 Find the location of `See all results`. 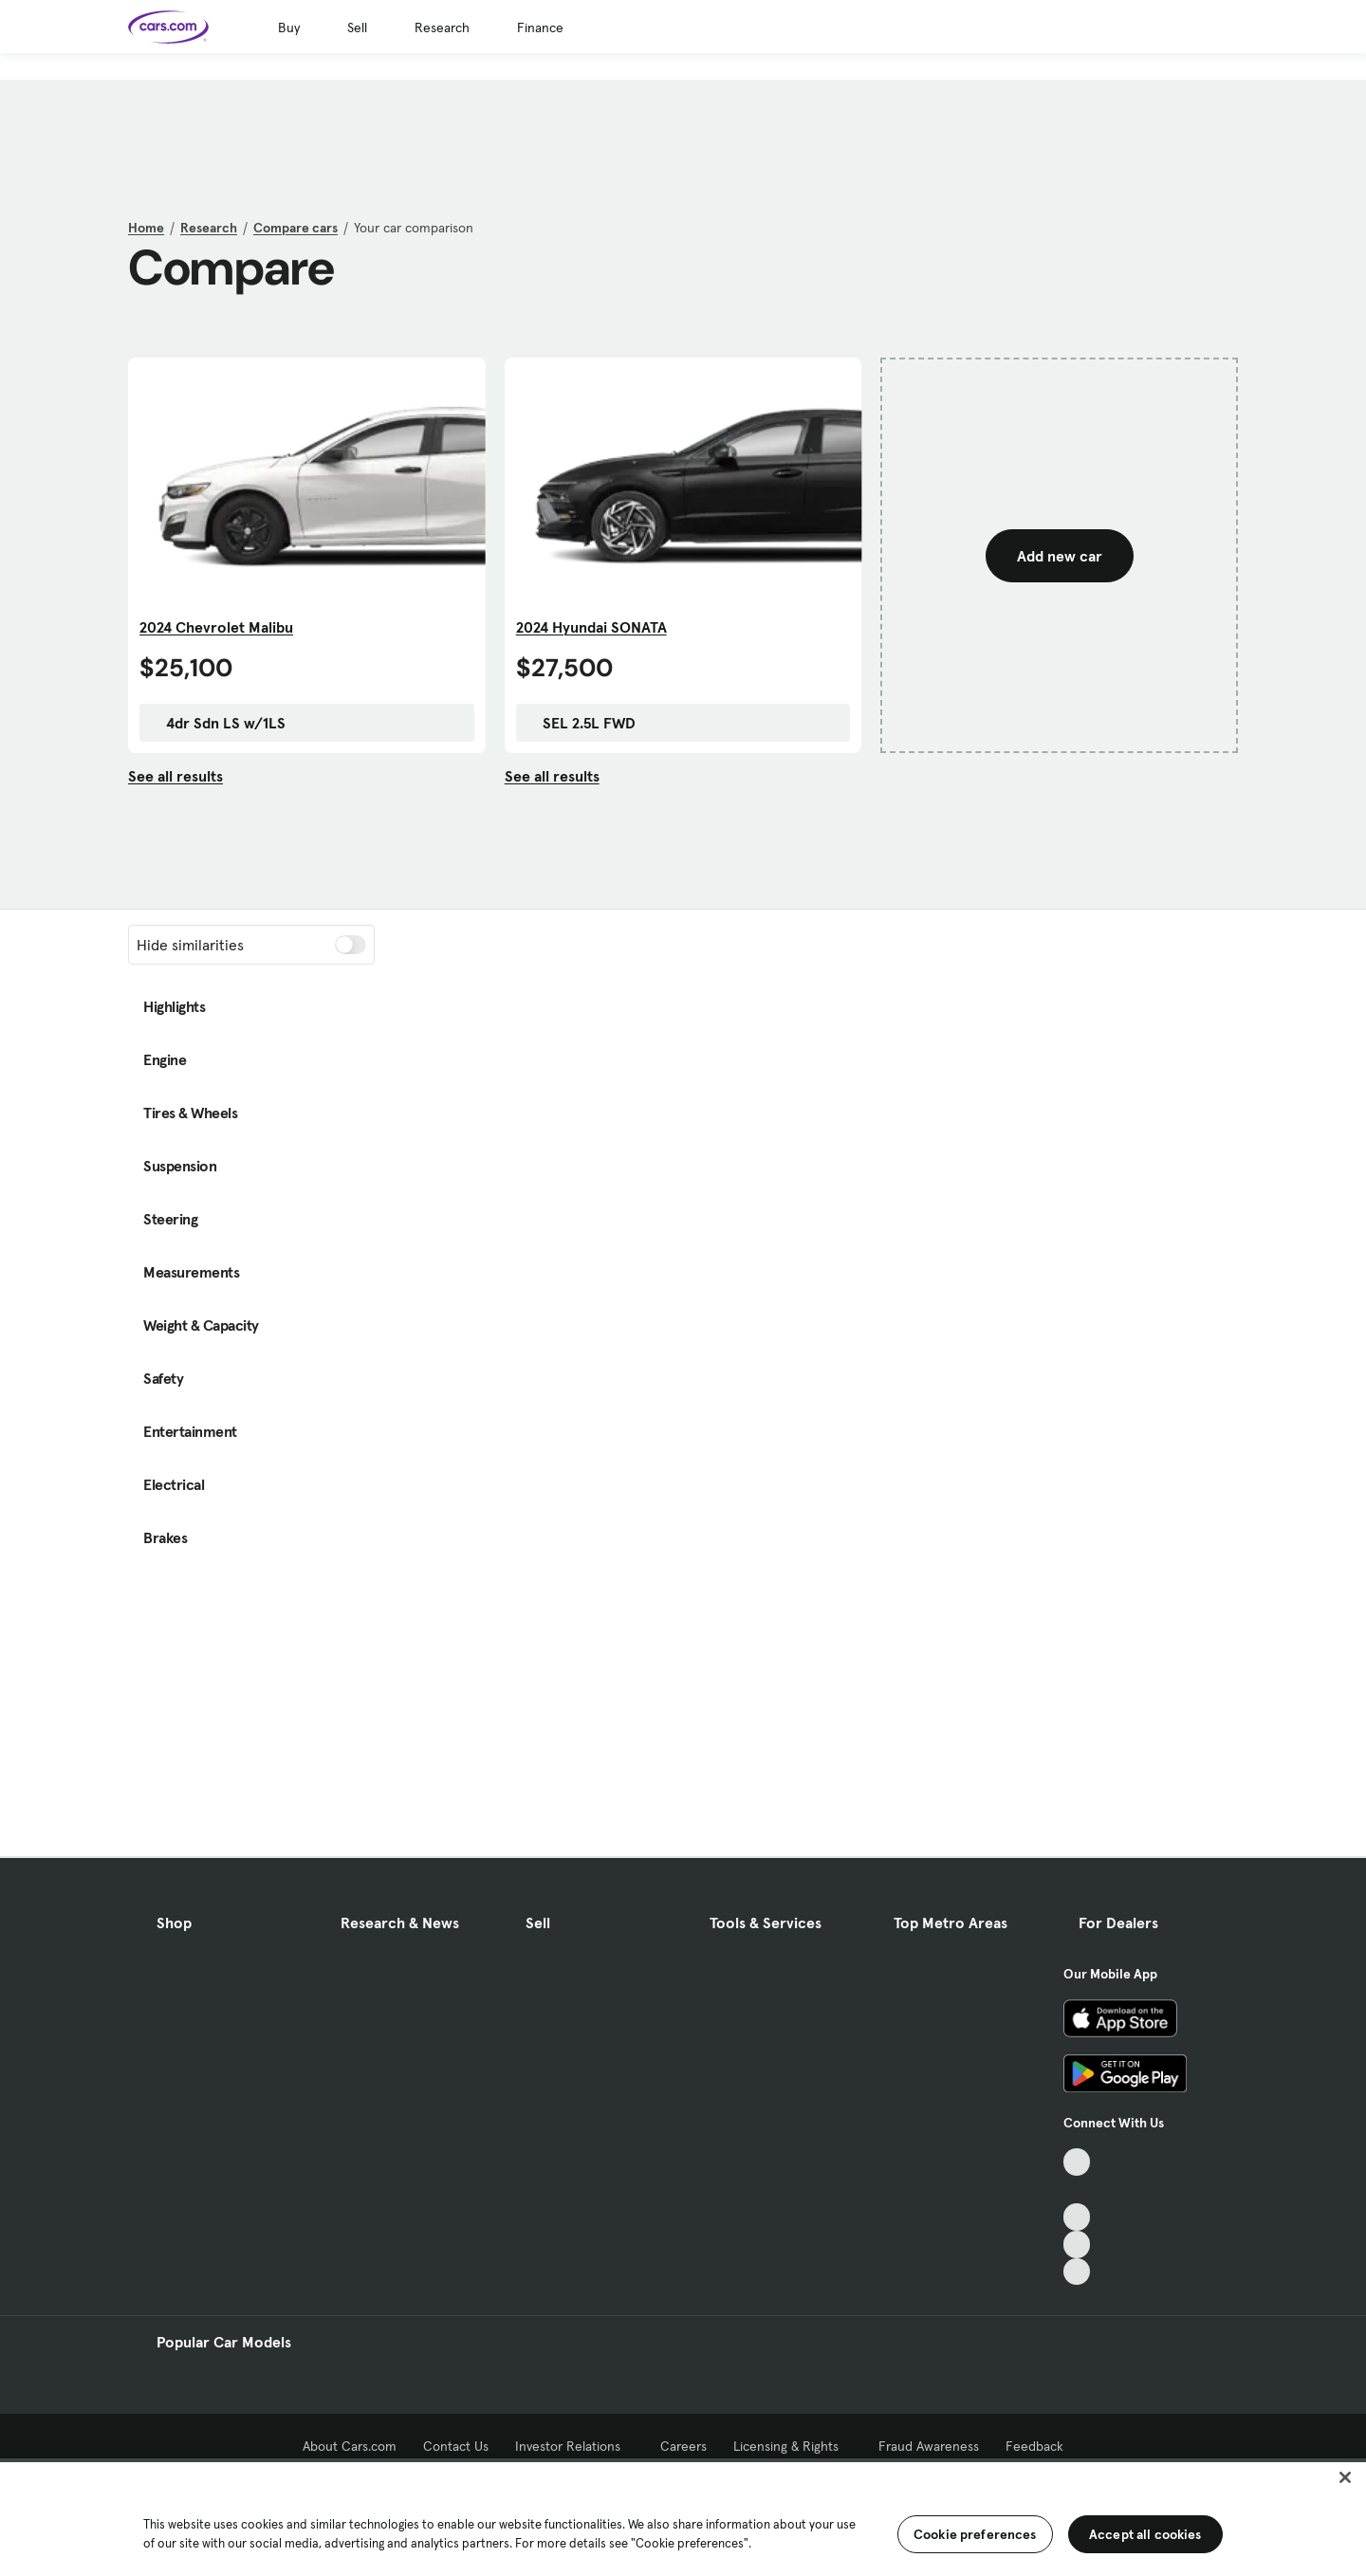

See all results is located at coordinates (175, 775).